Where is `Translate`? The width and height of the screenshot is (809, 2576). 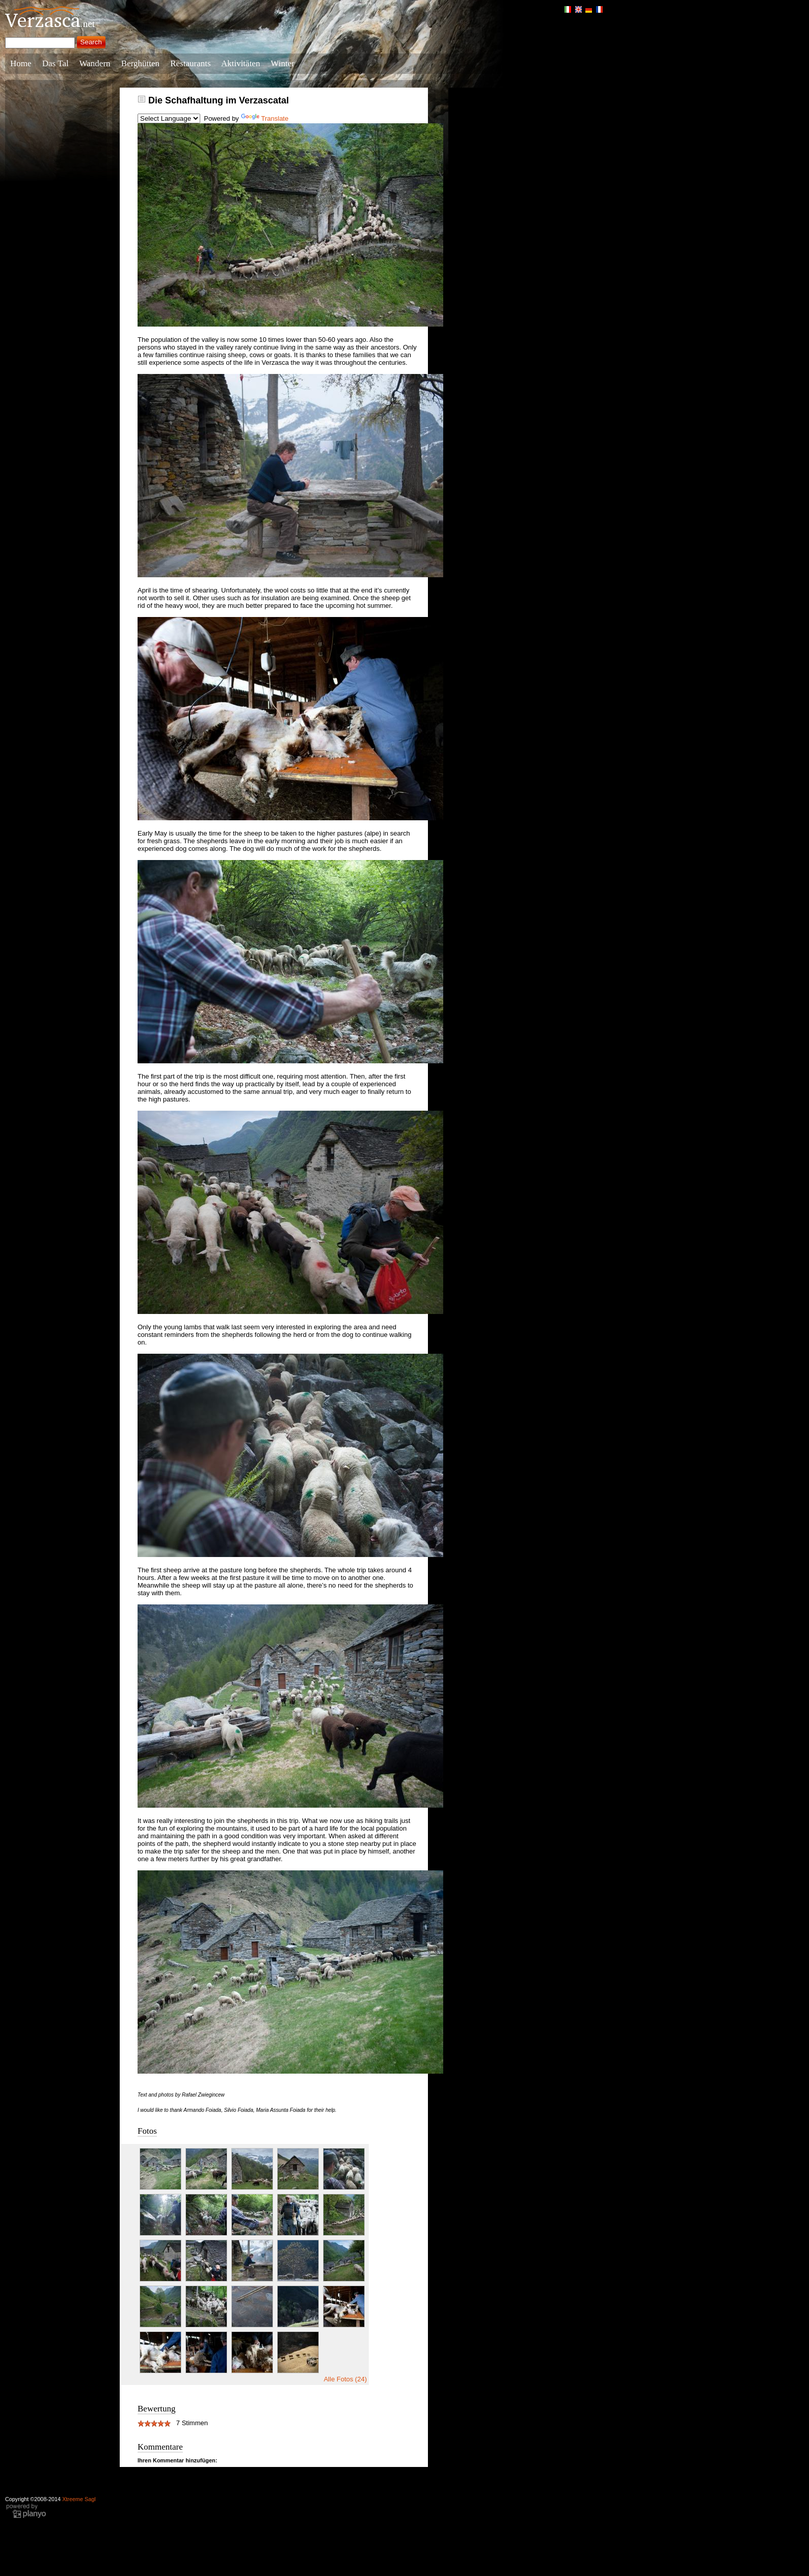 Translate is located at coordinates (265, 118).